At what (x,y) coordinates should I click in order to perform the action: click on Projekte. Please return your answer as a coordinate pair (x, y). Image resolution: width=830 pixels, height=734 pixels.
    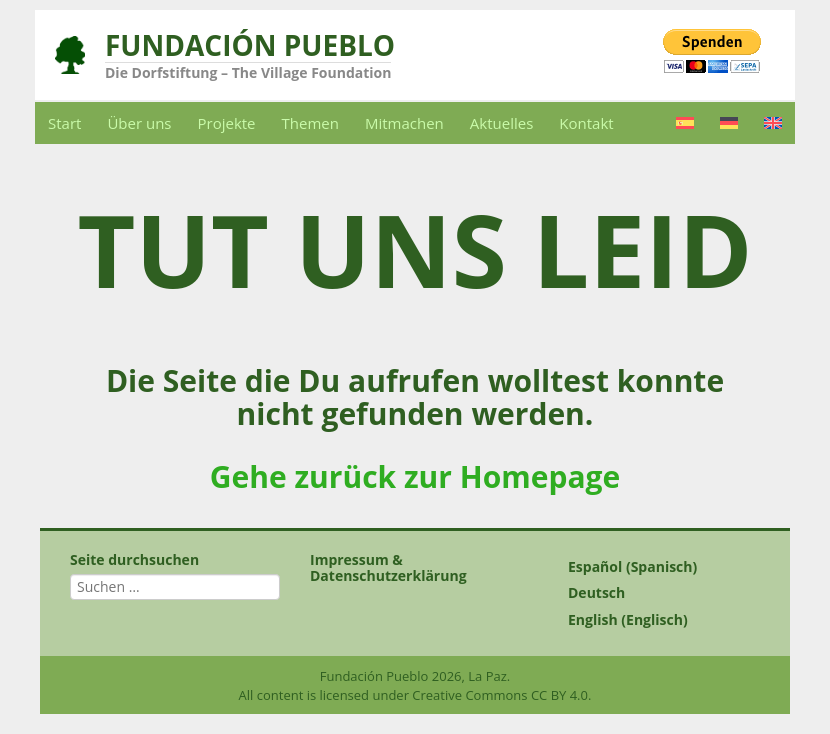
    Looking at the image, I should click on (227, 123).